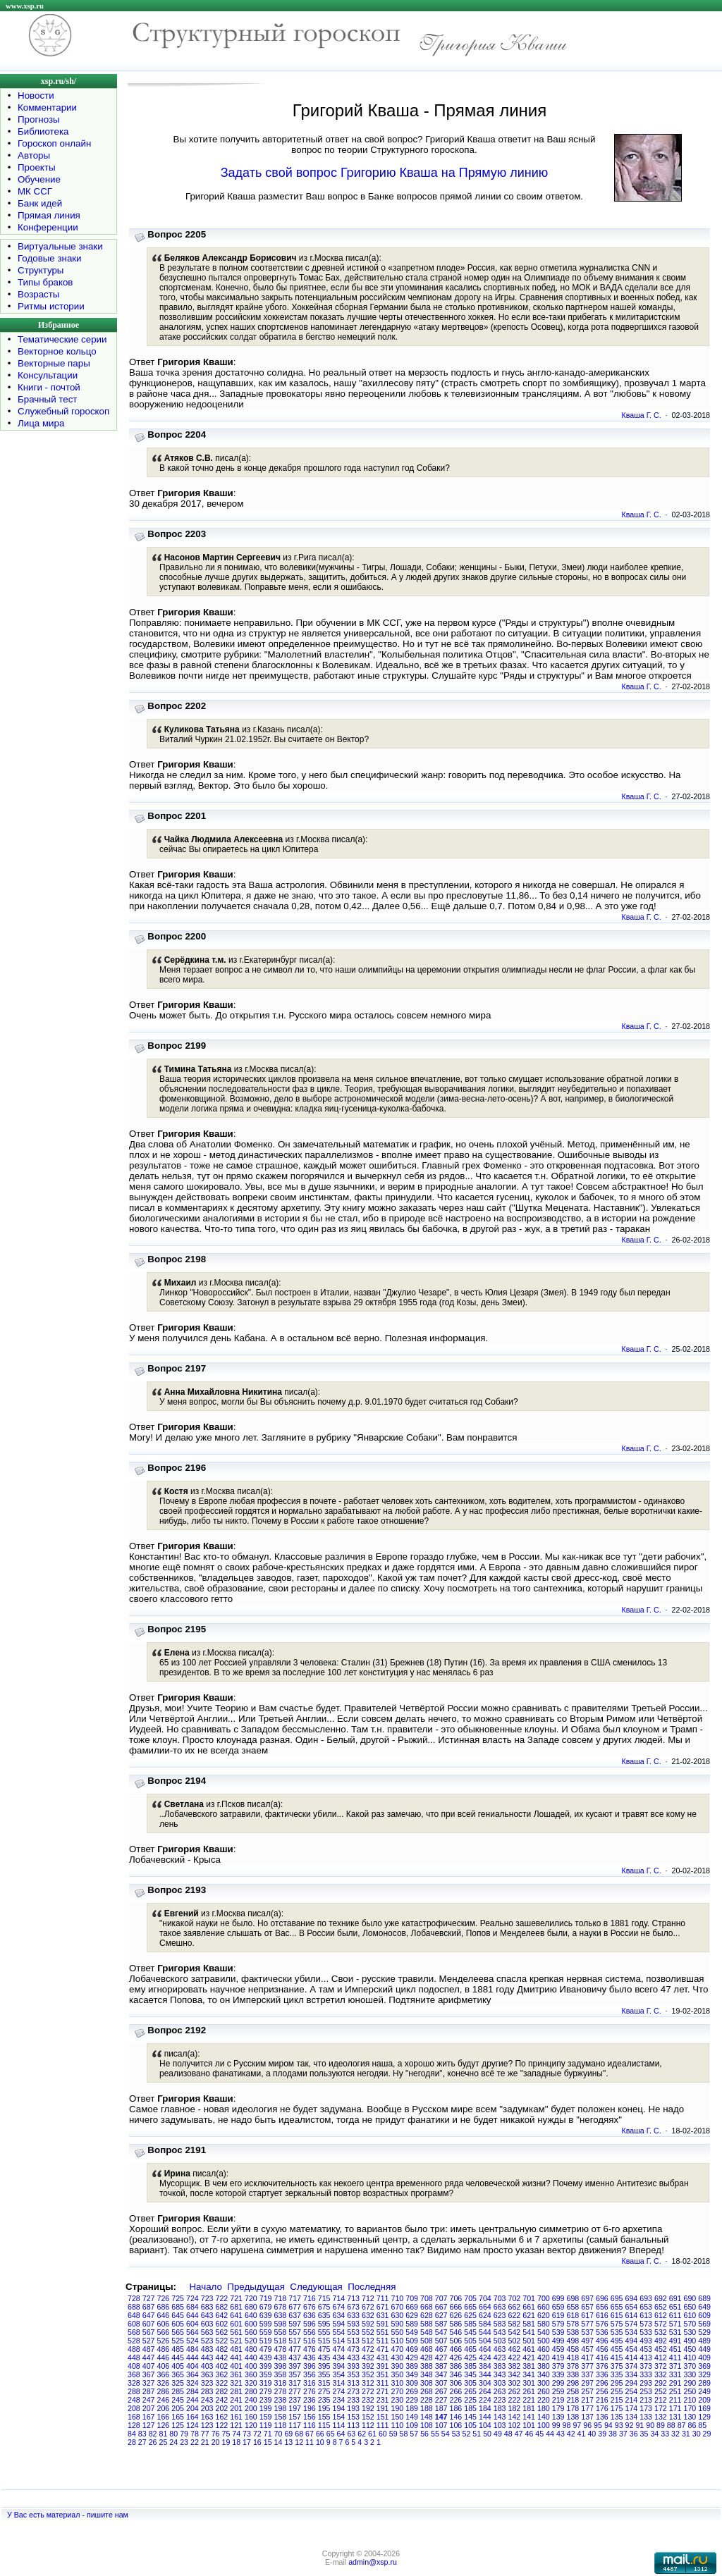  I want to click on 540, so click(543, 2332).